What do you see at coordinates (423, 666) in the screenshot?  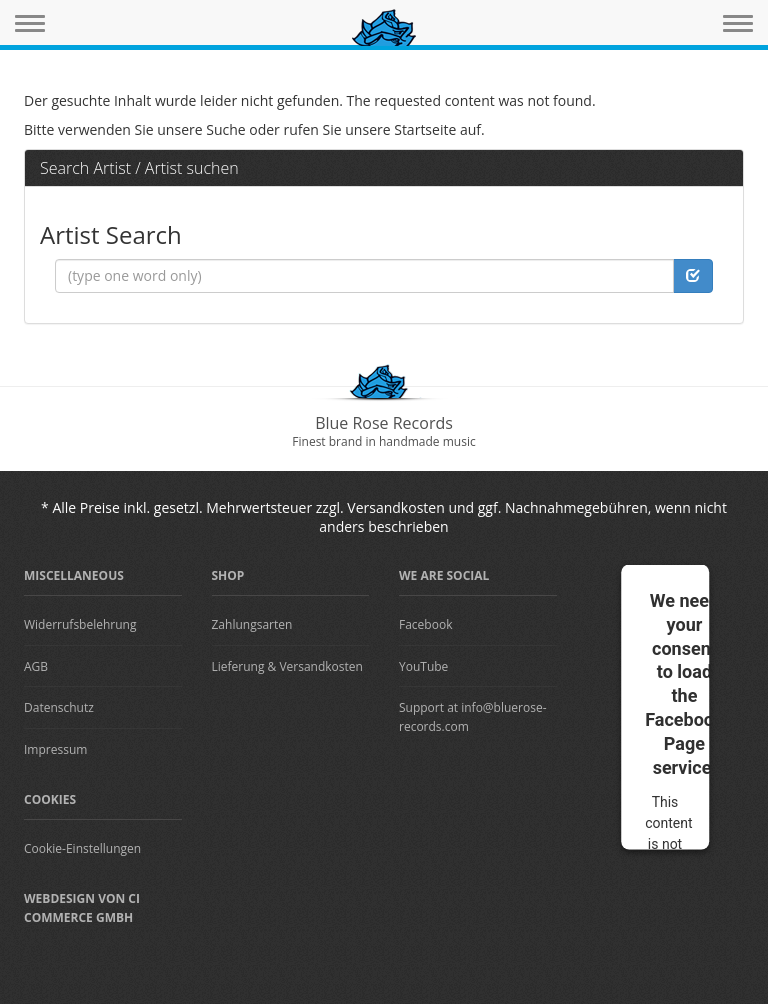 I see `YouTube` at bounding box center [423, 666].